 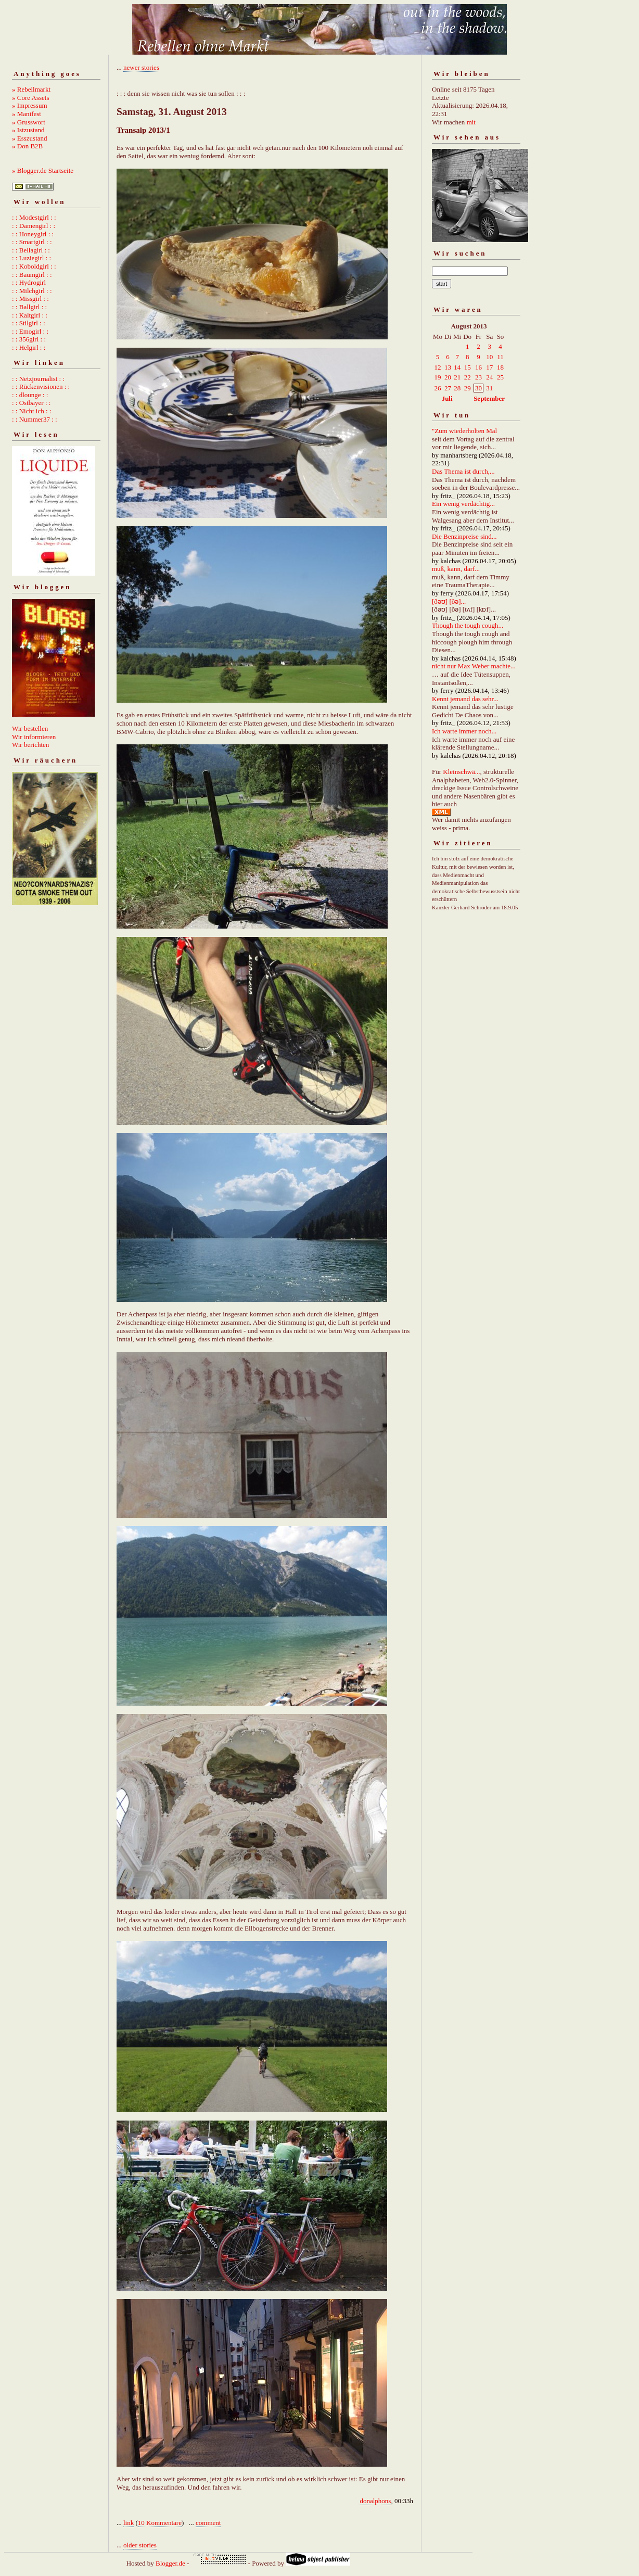 I want to click on Kennt jemand das sehr..., so click(x=465, y=699).